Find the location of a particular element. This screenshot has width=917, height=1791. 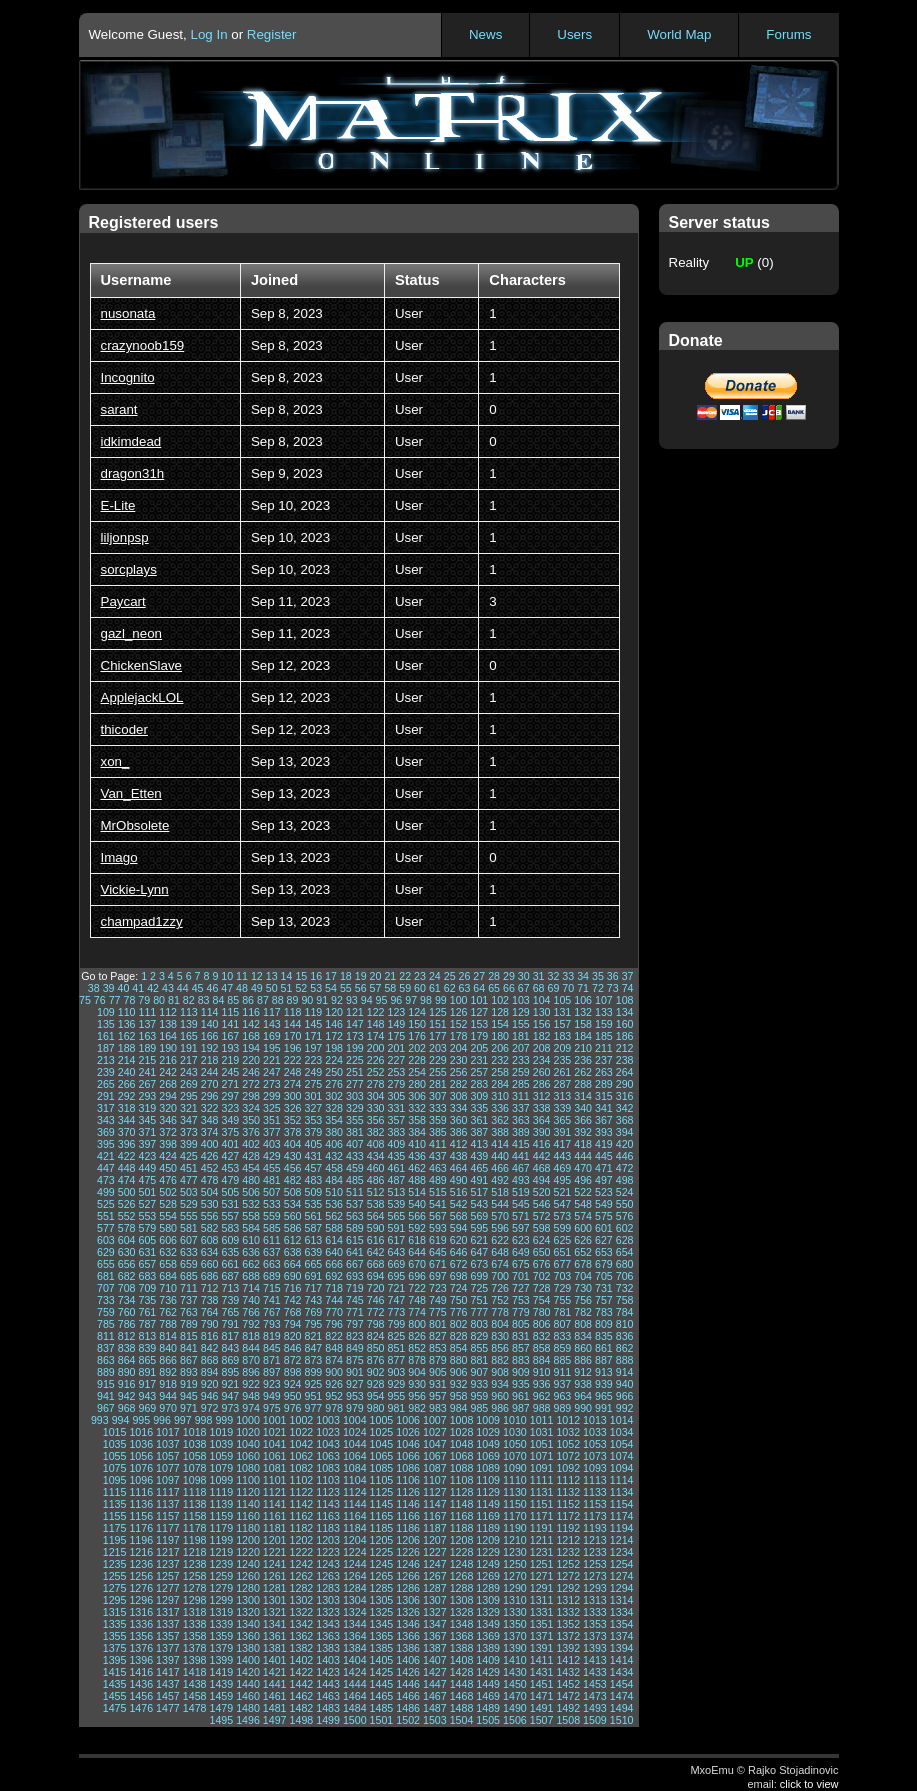

905 is located at coordinates (438, 1372).